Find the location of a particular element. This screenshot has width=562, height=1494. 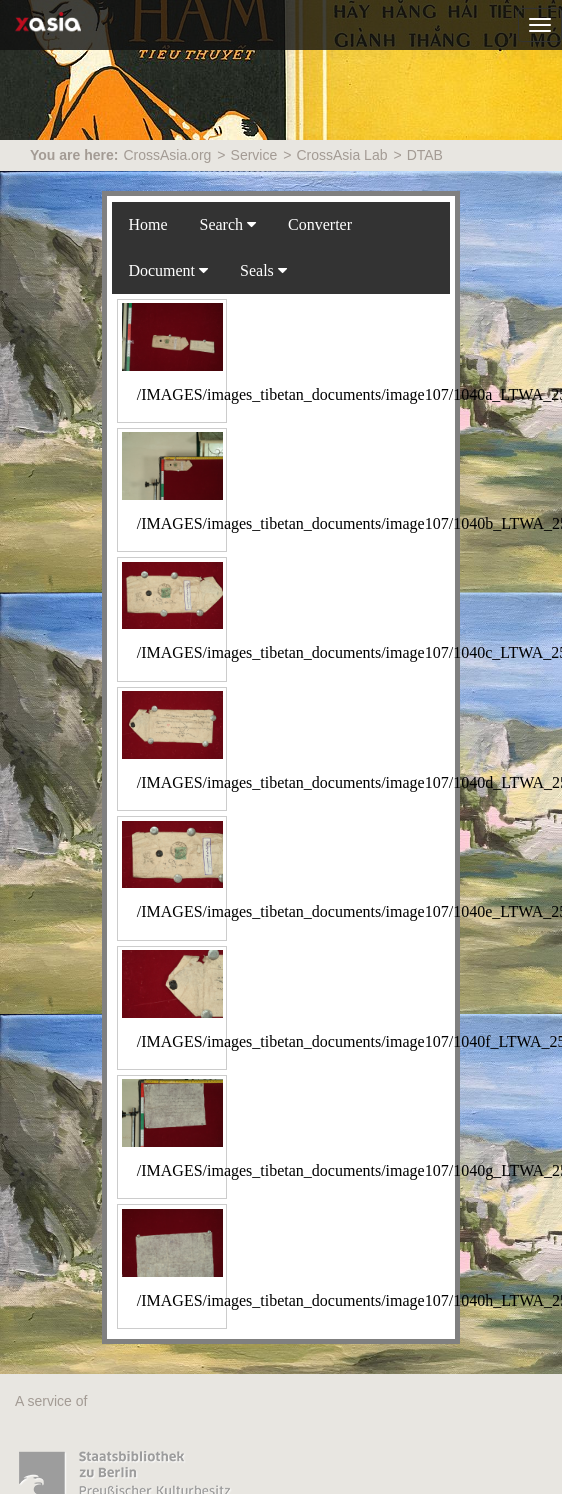

CrossAsia Lab is located at coordinates (341, 155).